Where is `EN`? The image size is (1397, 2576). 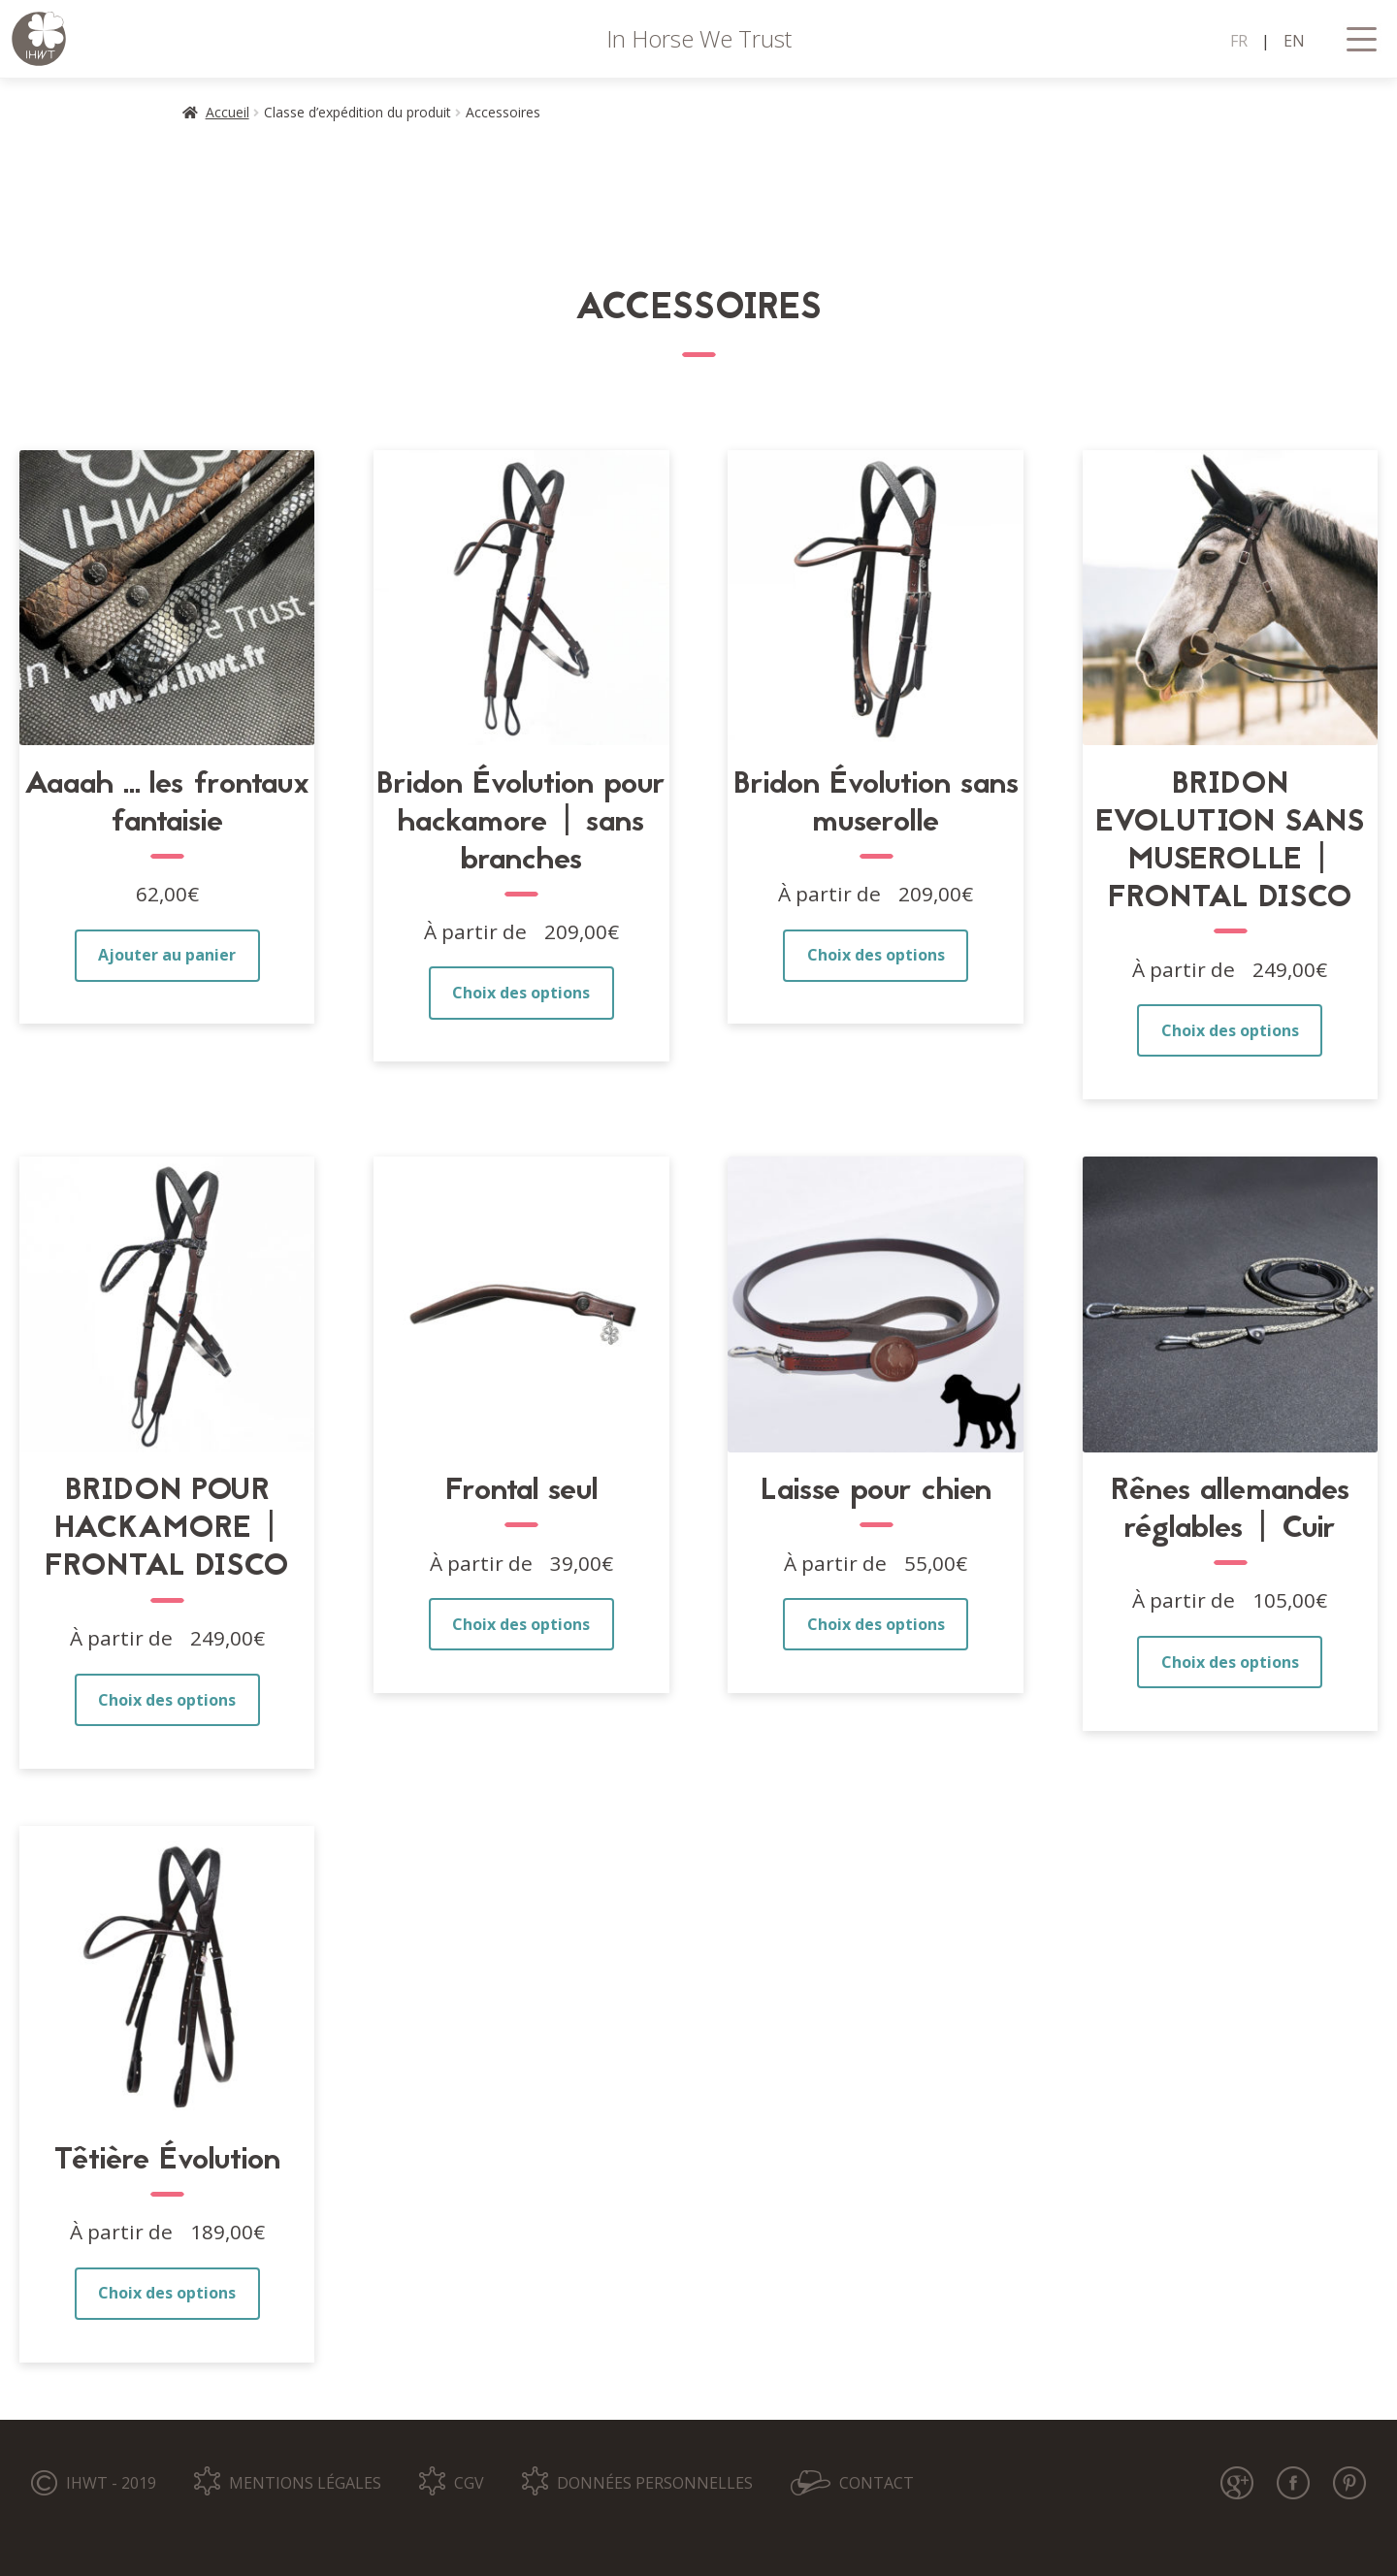
EN is located at coordinates (1294, 40).